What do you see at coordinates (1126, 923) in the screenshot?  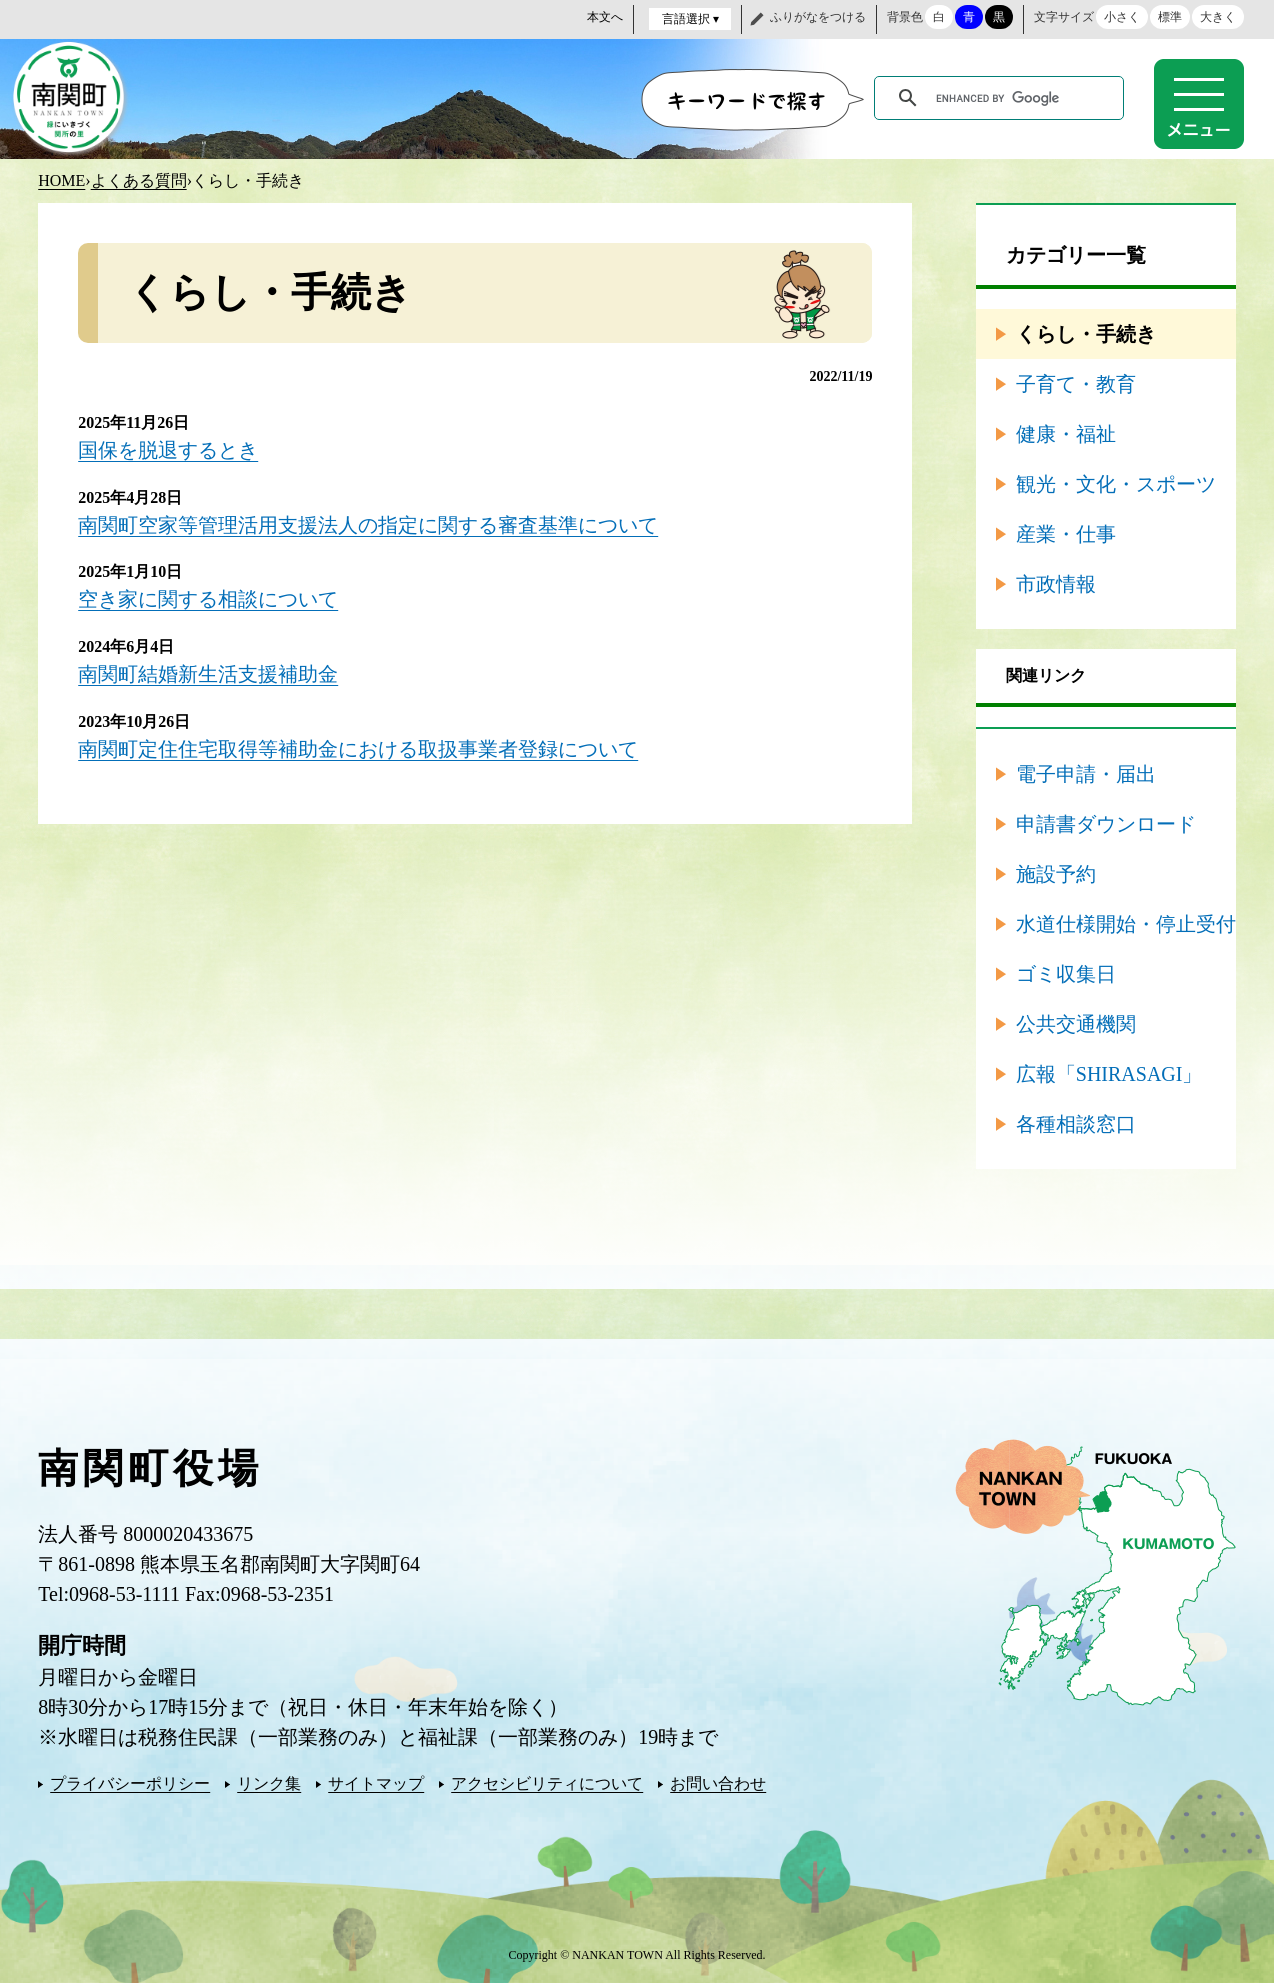 I see `水道仕様開始・停止受付` at bounding box center [1126, 923].